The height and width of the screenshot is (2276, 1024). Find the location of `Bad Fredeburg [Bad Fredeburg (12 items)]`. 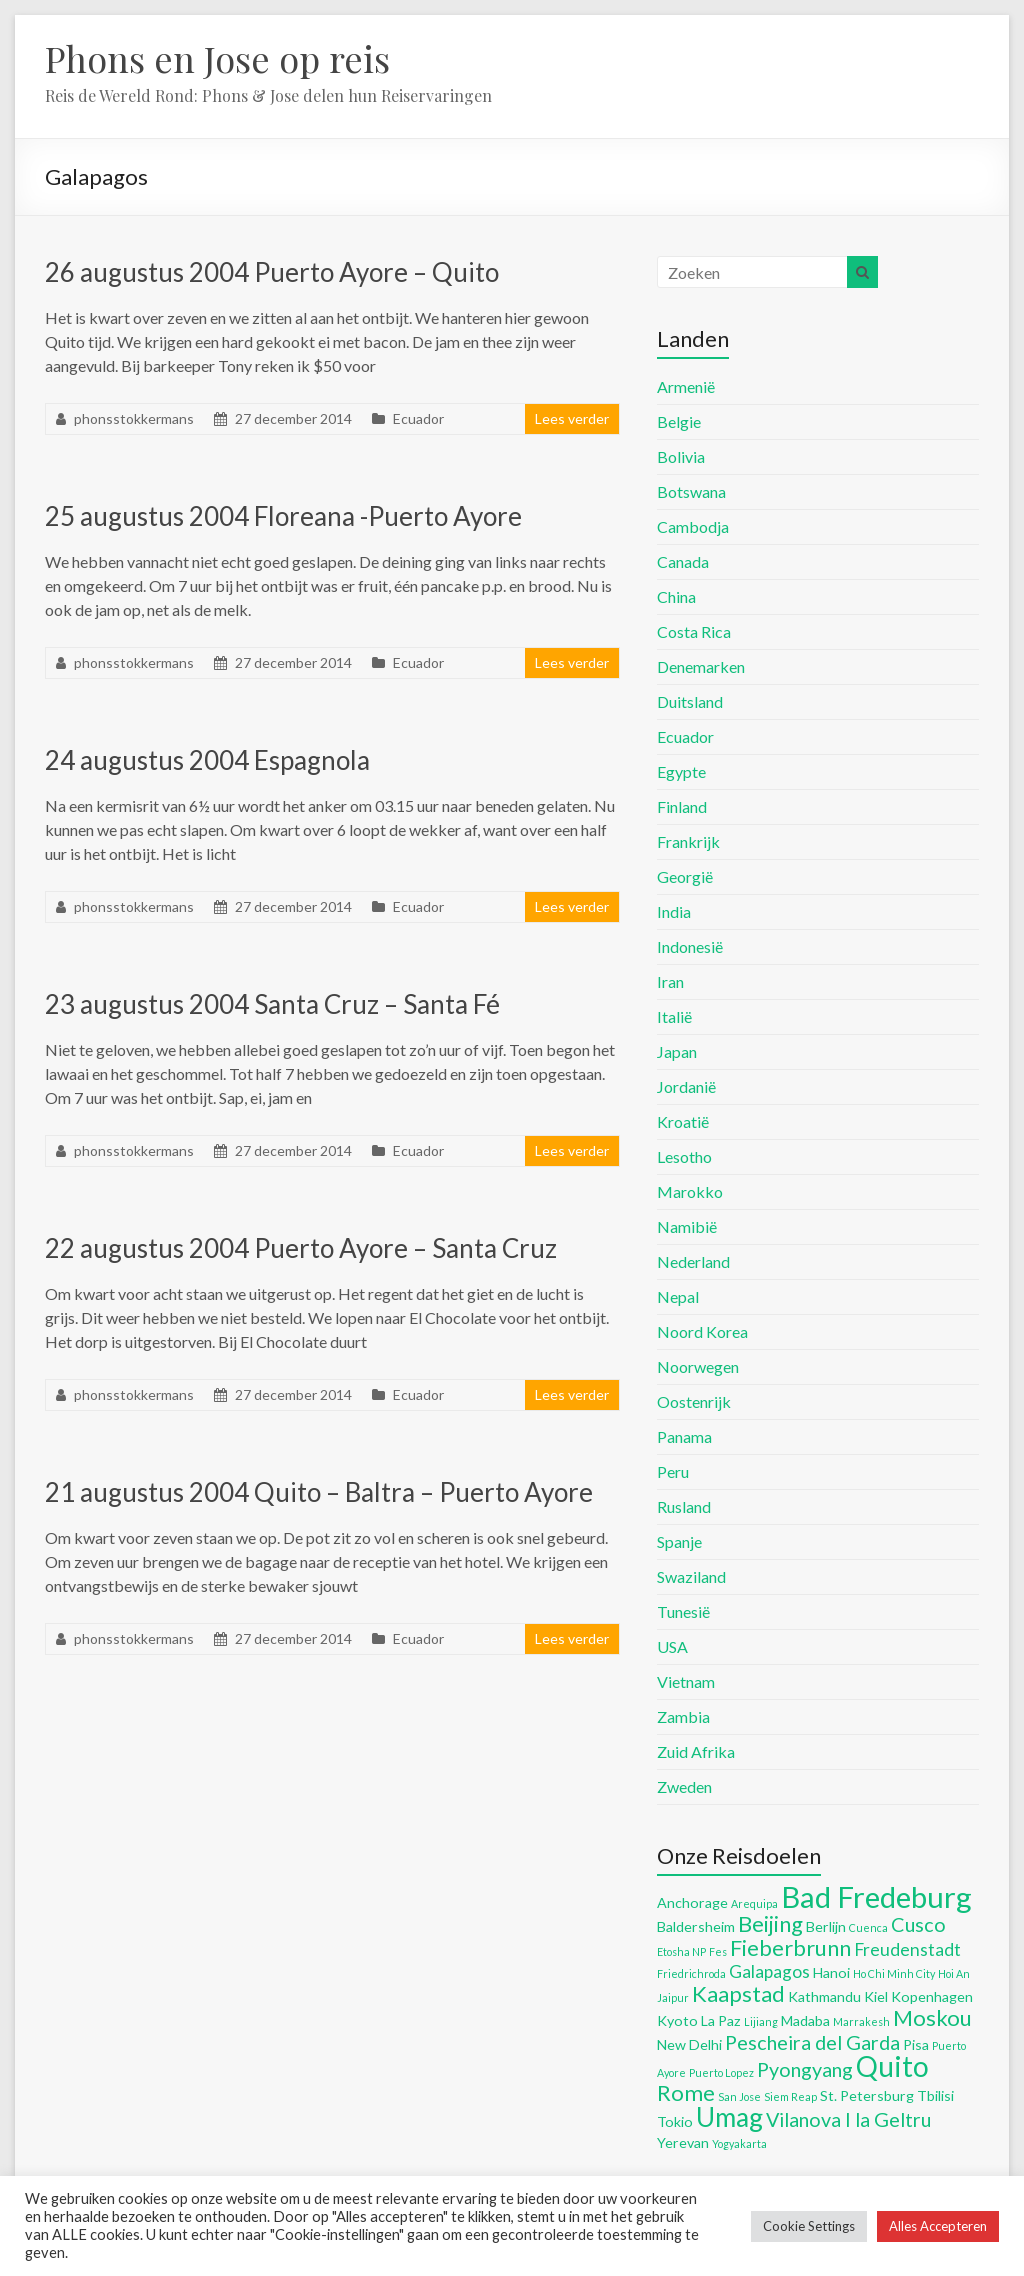

Bad Fredeburg [Bad Fredeburg (12 items)] is located at coordinates (876, 1896).